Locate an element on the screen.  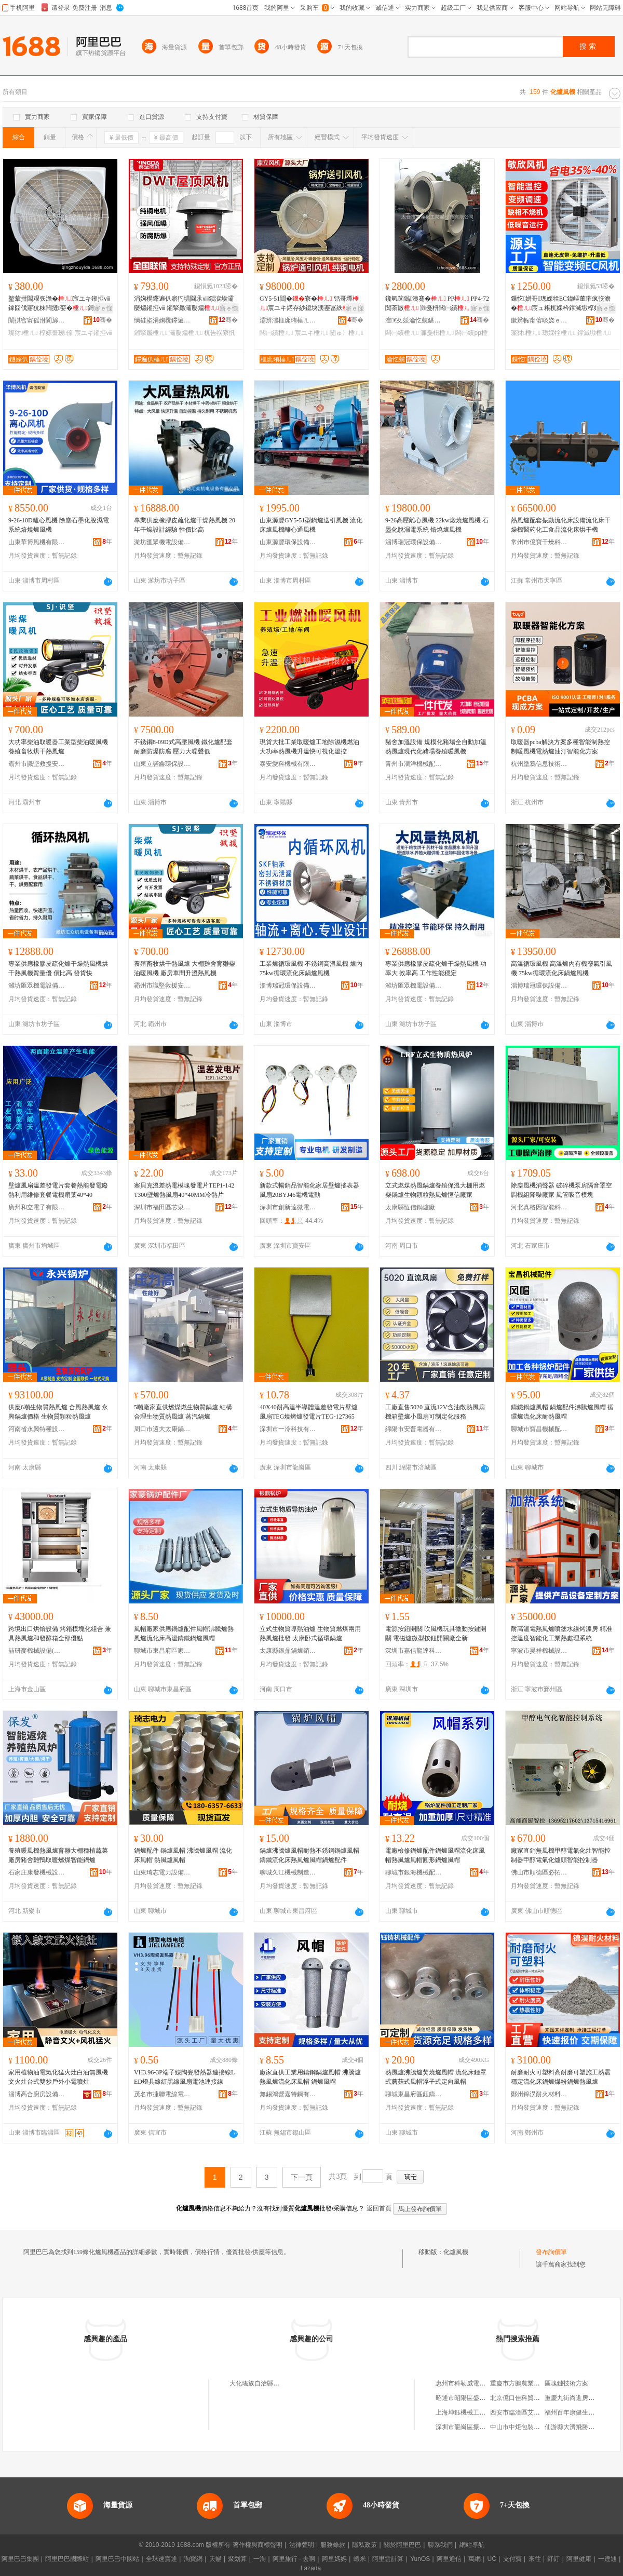
高溫循環風機 高溫爐內有機廢氣引風機 75kw循環流化床鍋爐風機 is located at coordinates (561, 968).